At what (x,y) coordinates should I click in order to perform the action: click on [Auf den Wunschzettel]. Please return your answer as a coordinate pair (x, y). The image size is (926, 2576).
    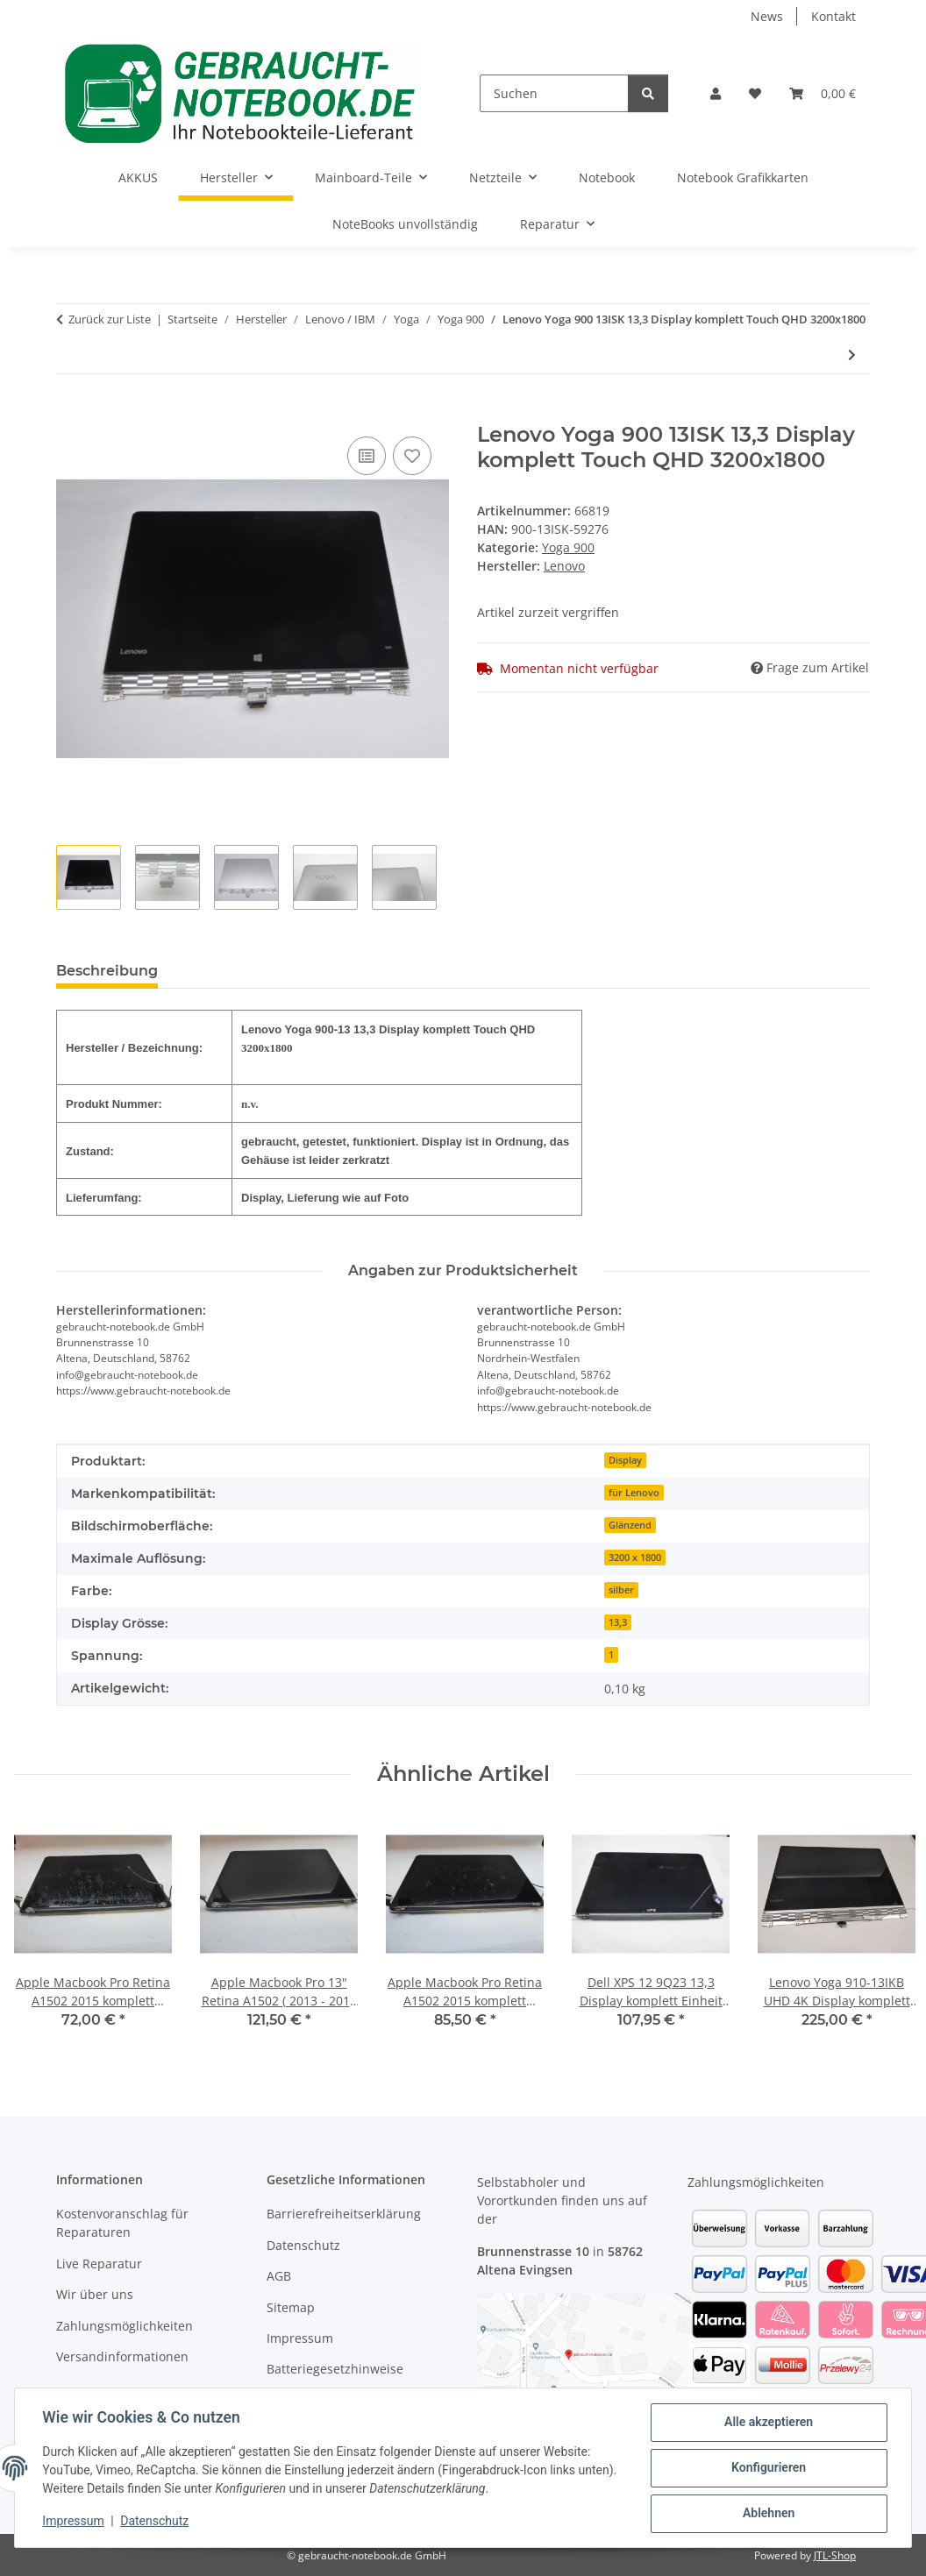
    Looking at the image, I should click on (412, 455).